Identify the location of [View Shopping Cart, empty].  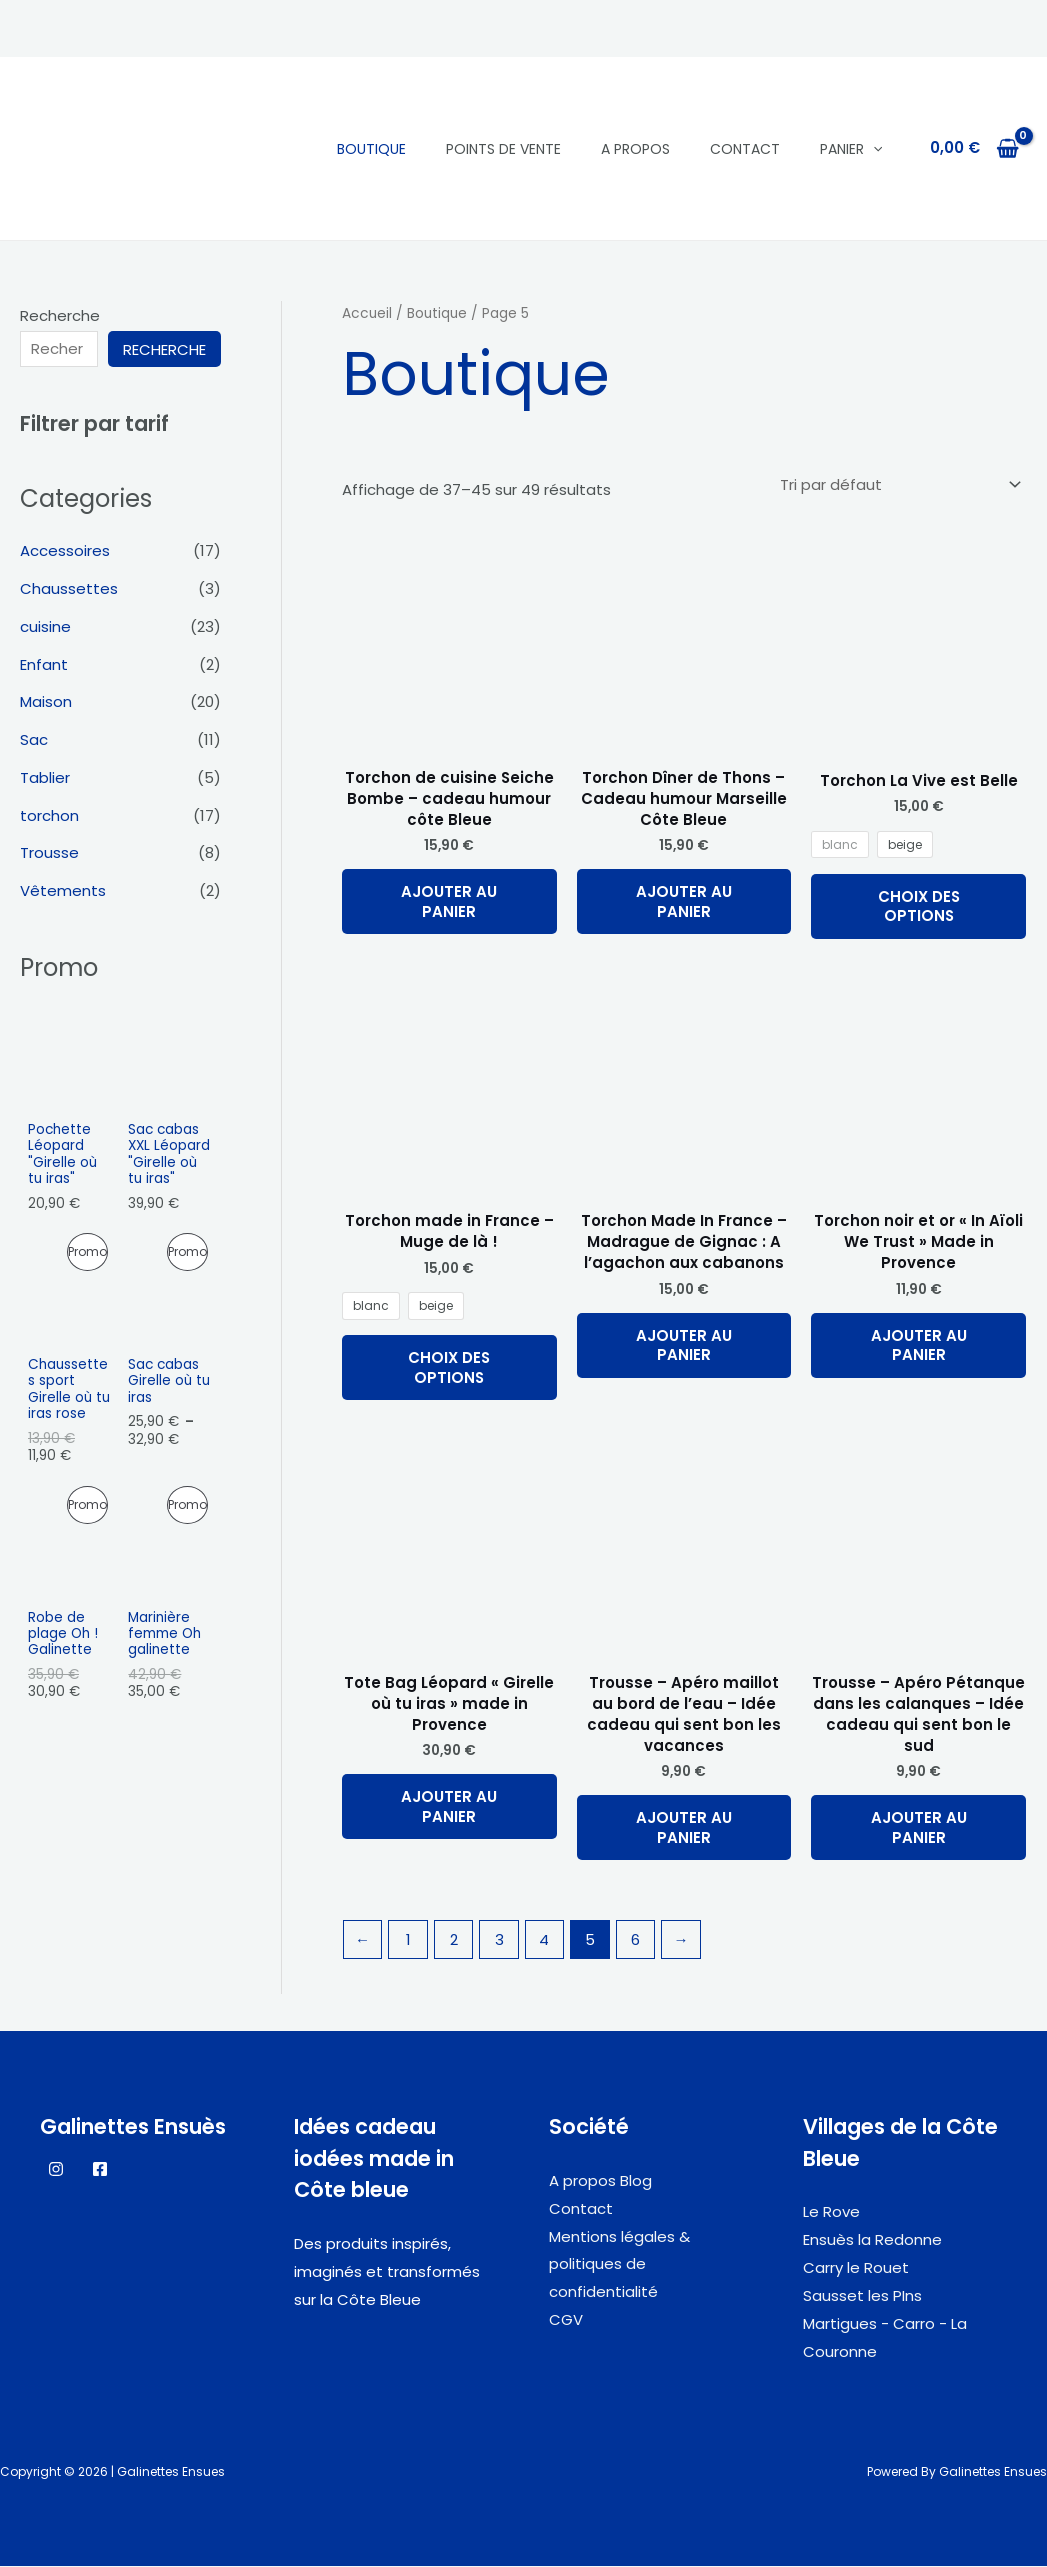
(974, 148).